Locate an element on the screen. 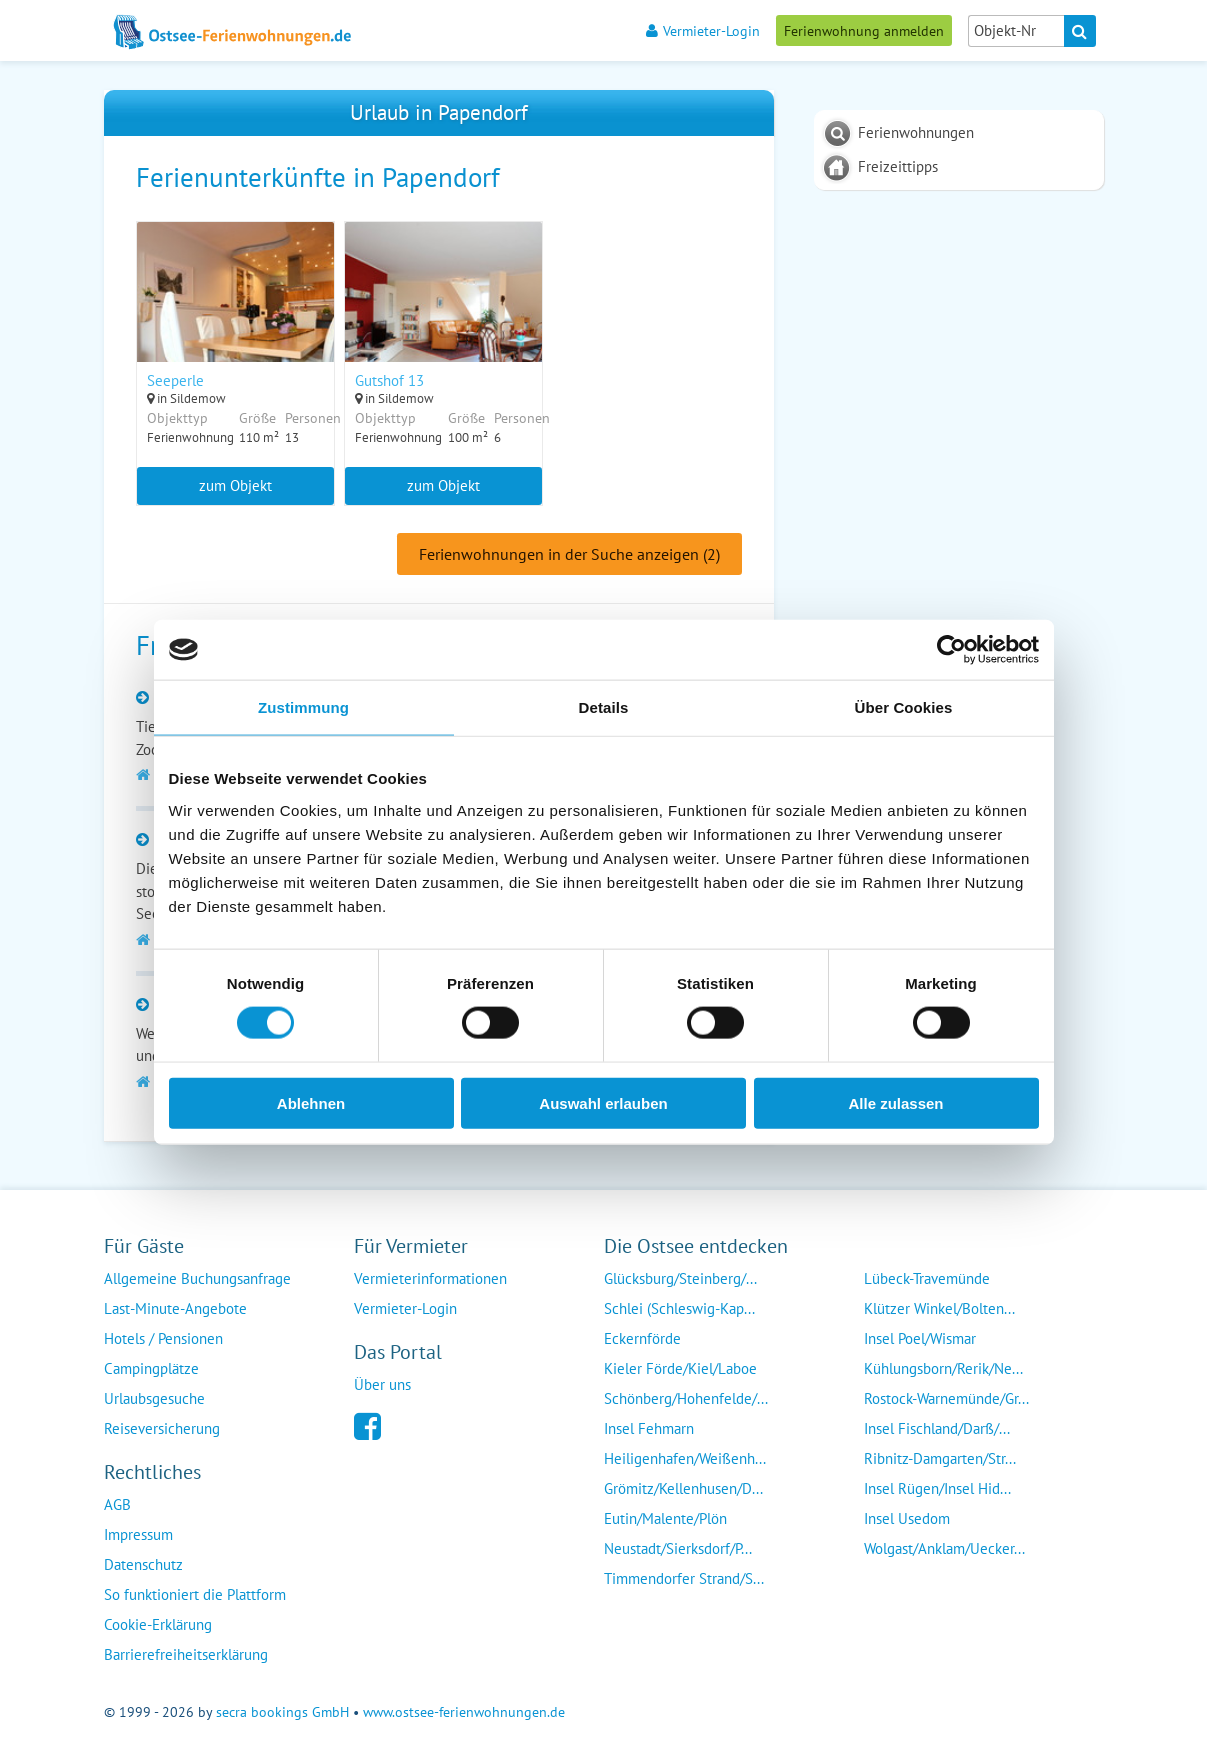  Zustimmung [tab] is located at coordinates (303, 707).